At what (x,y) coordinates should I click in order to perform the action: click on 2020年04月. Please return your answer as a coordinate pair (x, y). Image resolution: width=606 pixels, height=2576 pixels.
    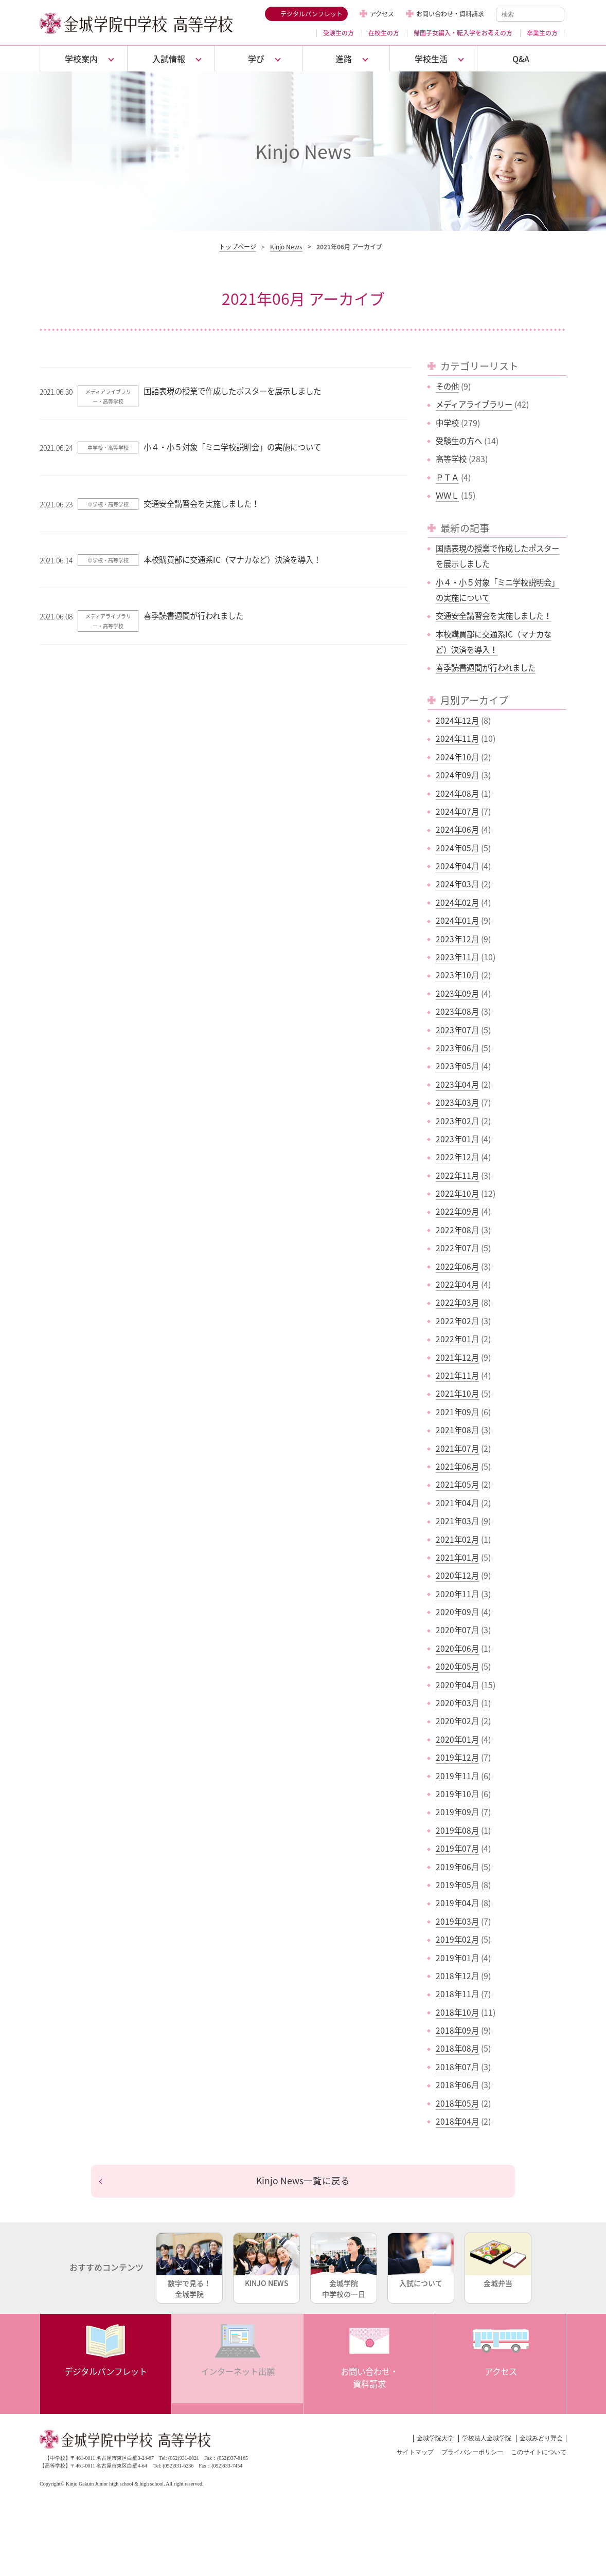
    Looking at the image, I should click on (458, 1684).